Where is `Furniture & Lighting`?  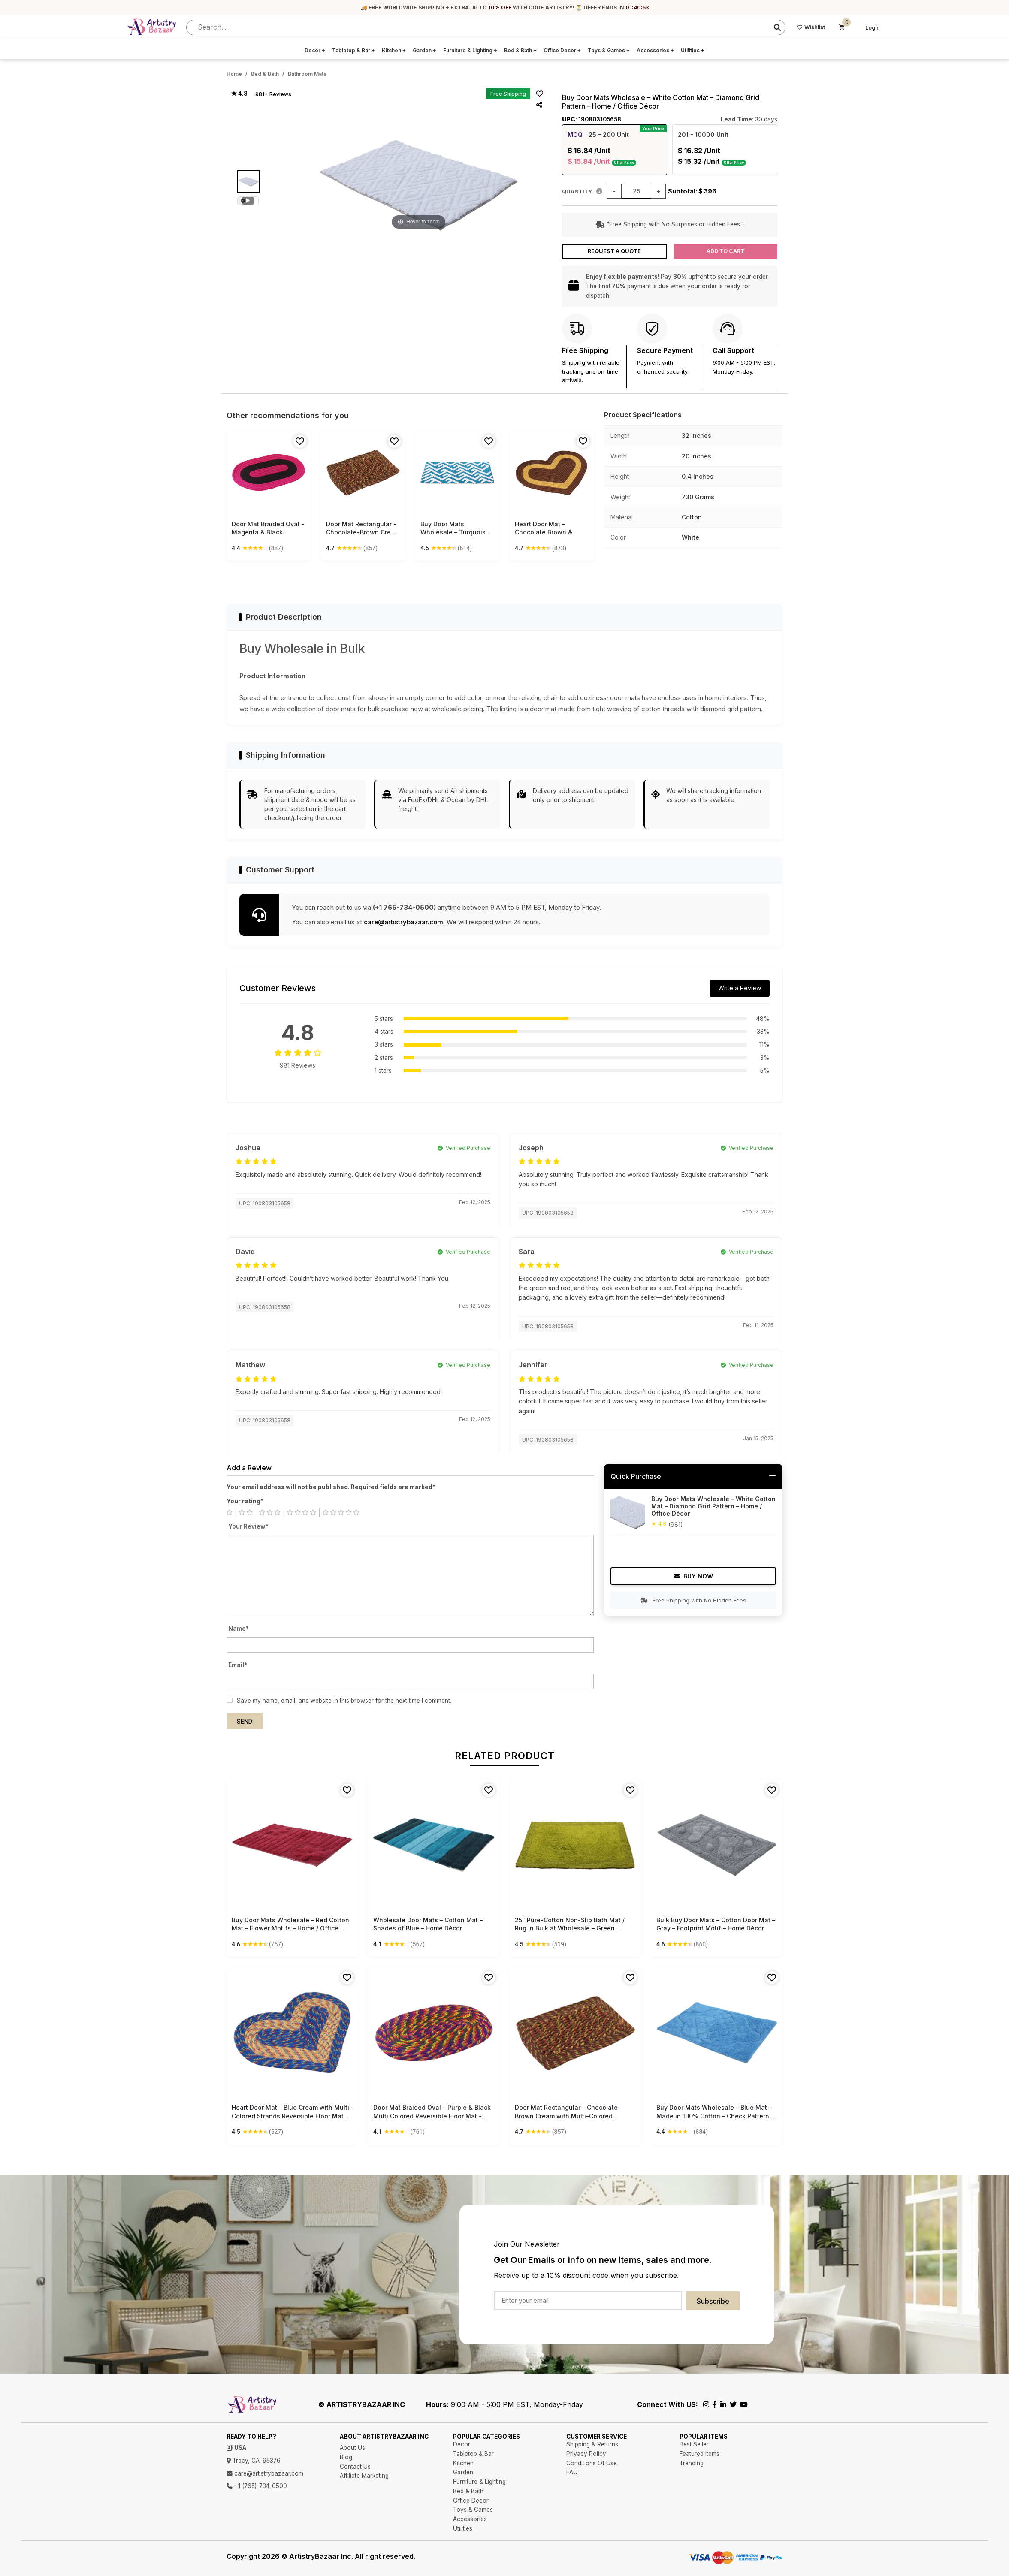
Furniture & Lighting is located at coordinates (470, 50).